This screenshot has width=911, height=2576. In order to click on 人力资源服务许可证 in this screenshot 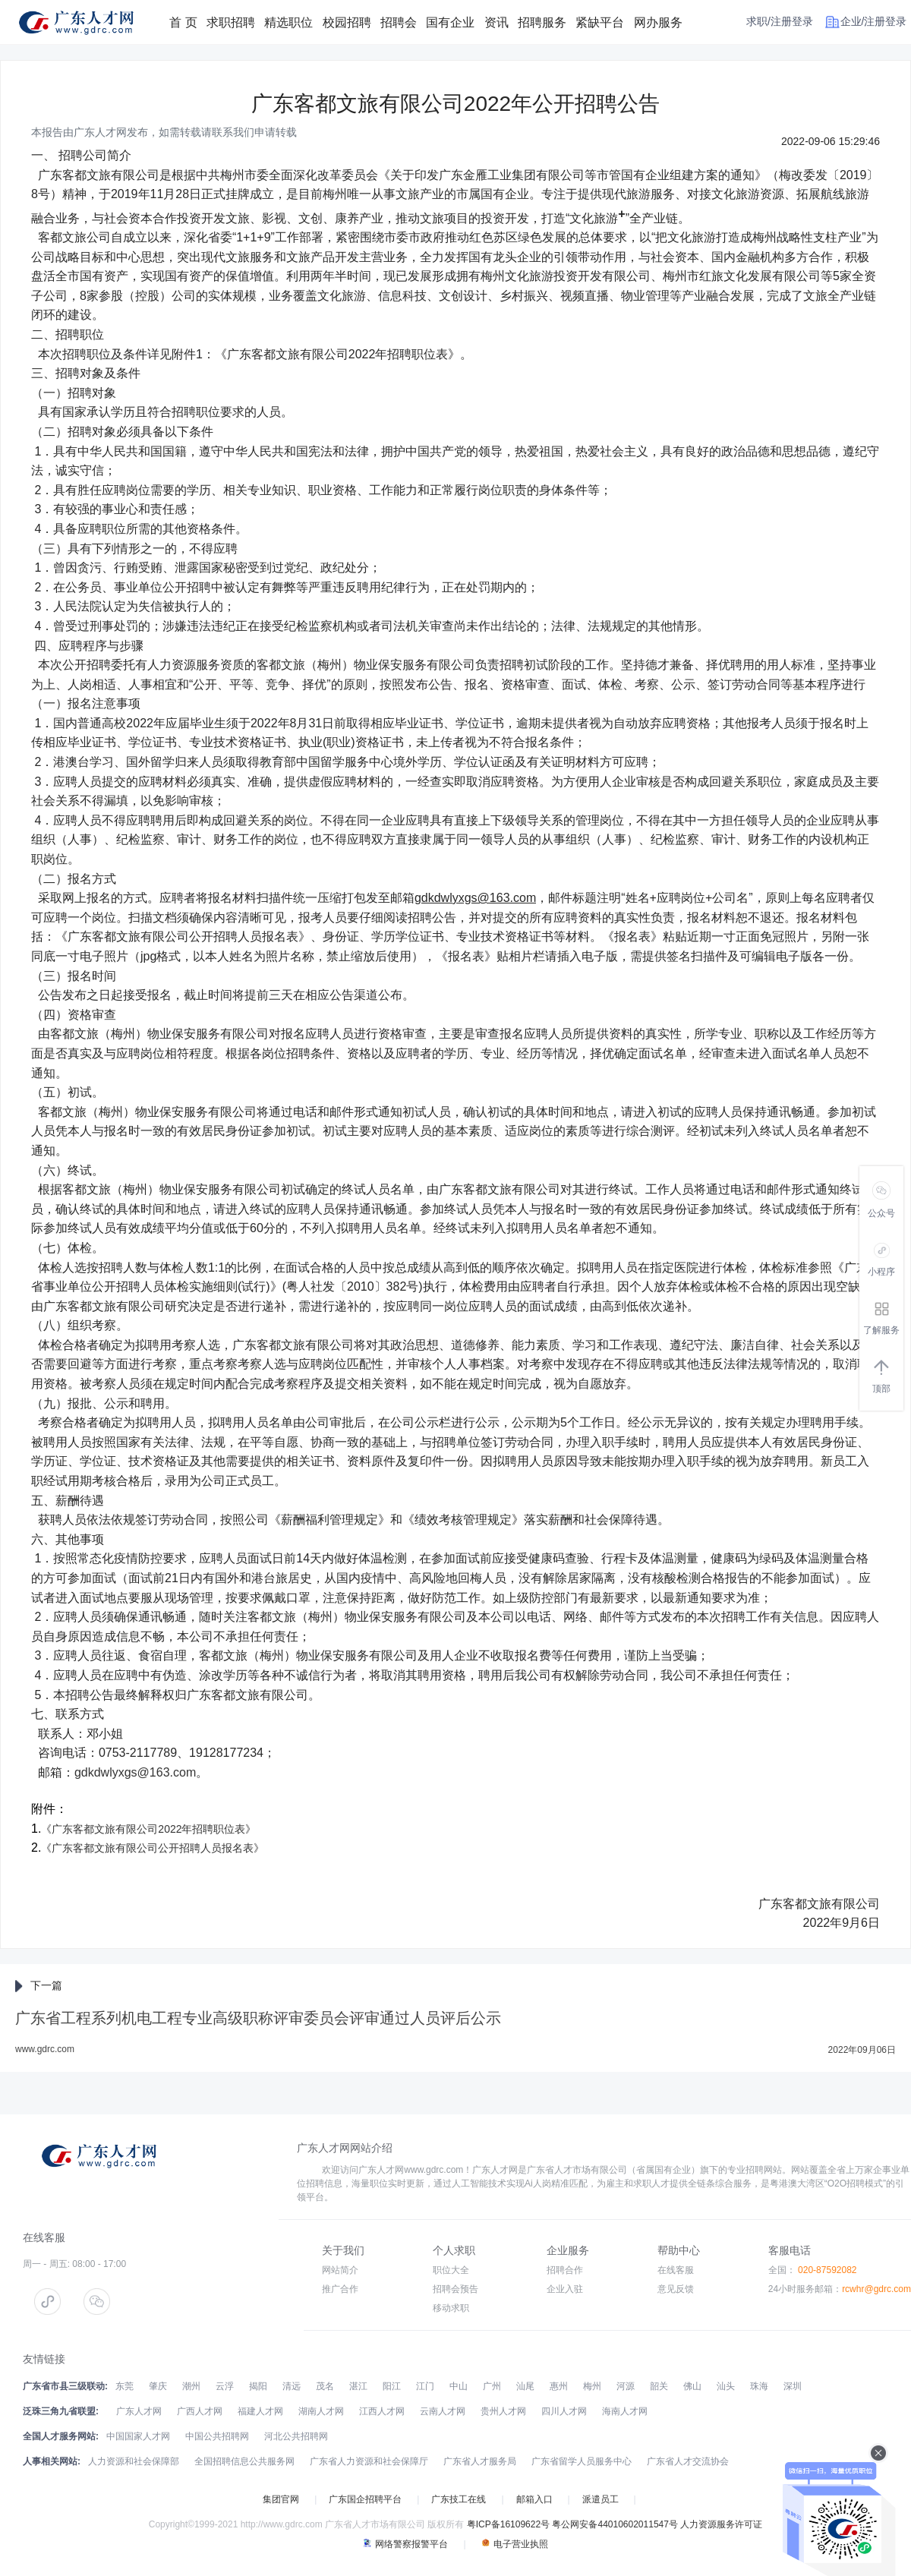, I will do `click(721, 2524)`.